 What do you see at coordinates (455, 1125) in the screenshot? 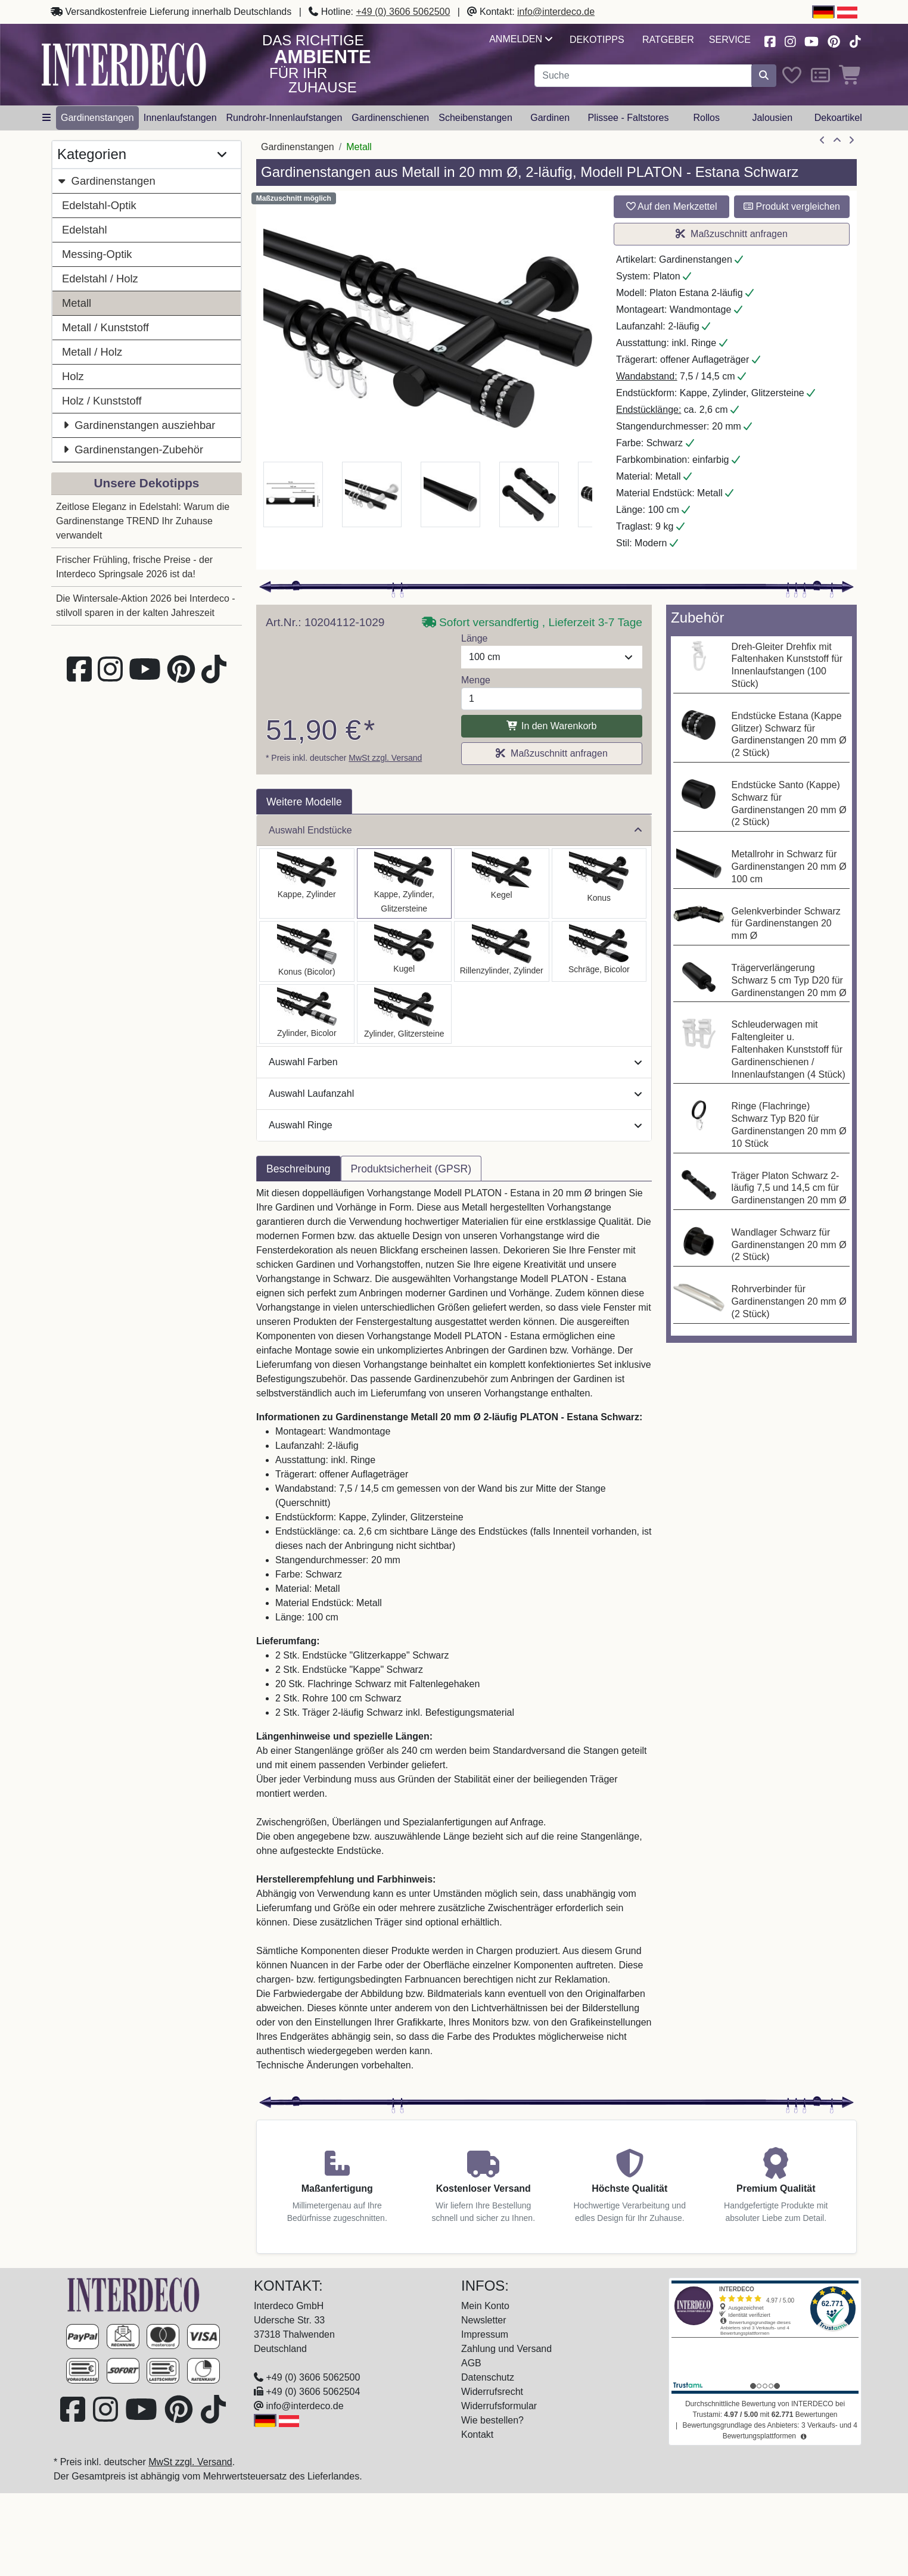
I see `Auswahl Ringe` at bounding box center [455, 1125].